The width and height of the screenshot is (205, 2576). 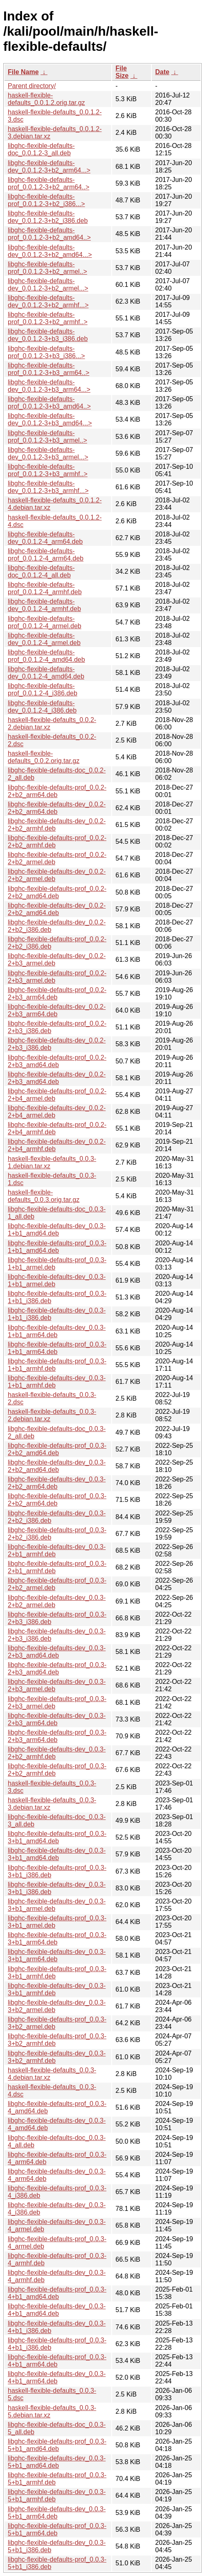 I want to click on libghc-flexible-defaults-prof_0.0.1.2-3+b3_amd64..>, so click(x=49, y=402).